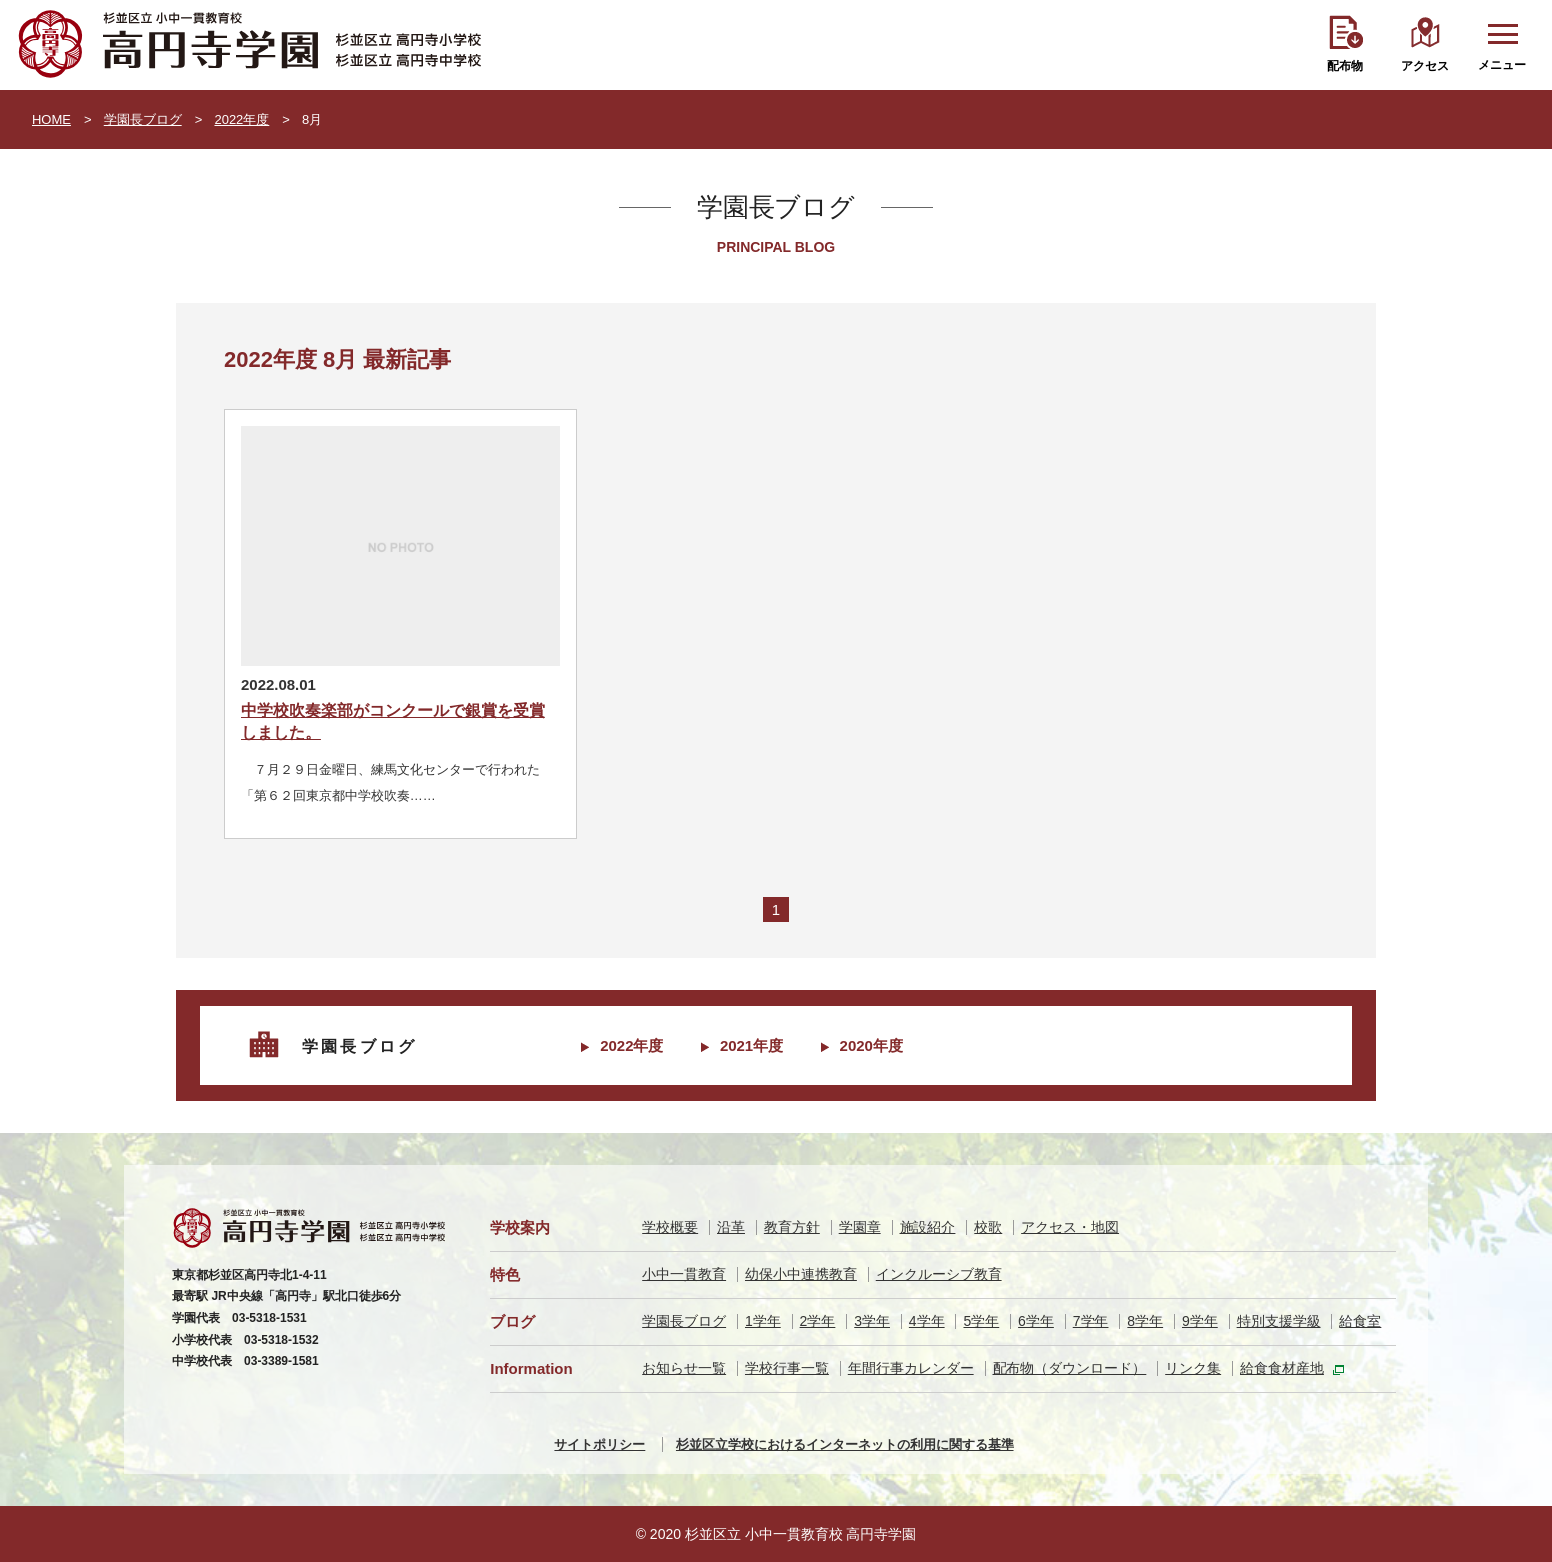  What do you see at coordinates (988, 1227) in the screenshot?
I see `校歌` at bounding box center [988, 1227].